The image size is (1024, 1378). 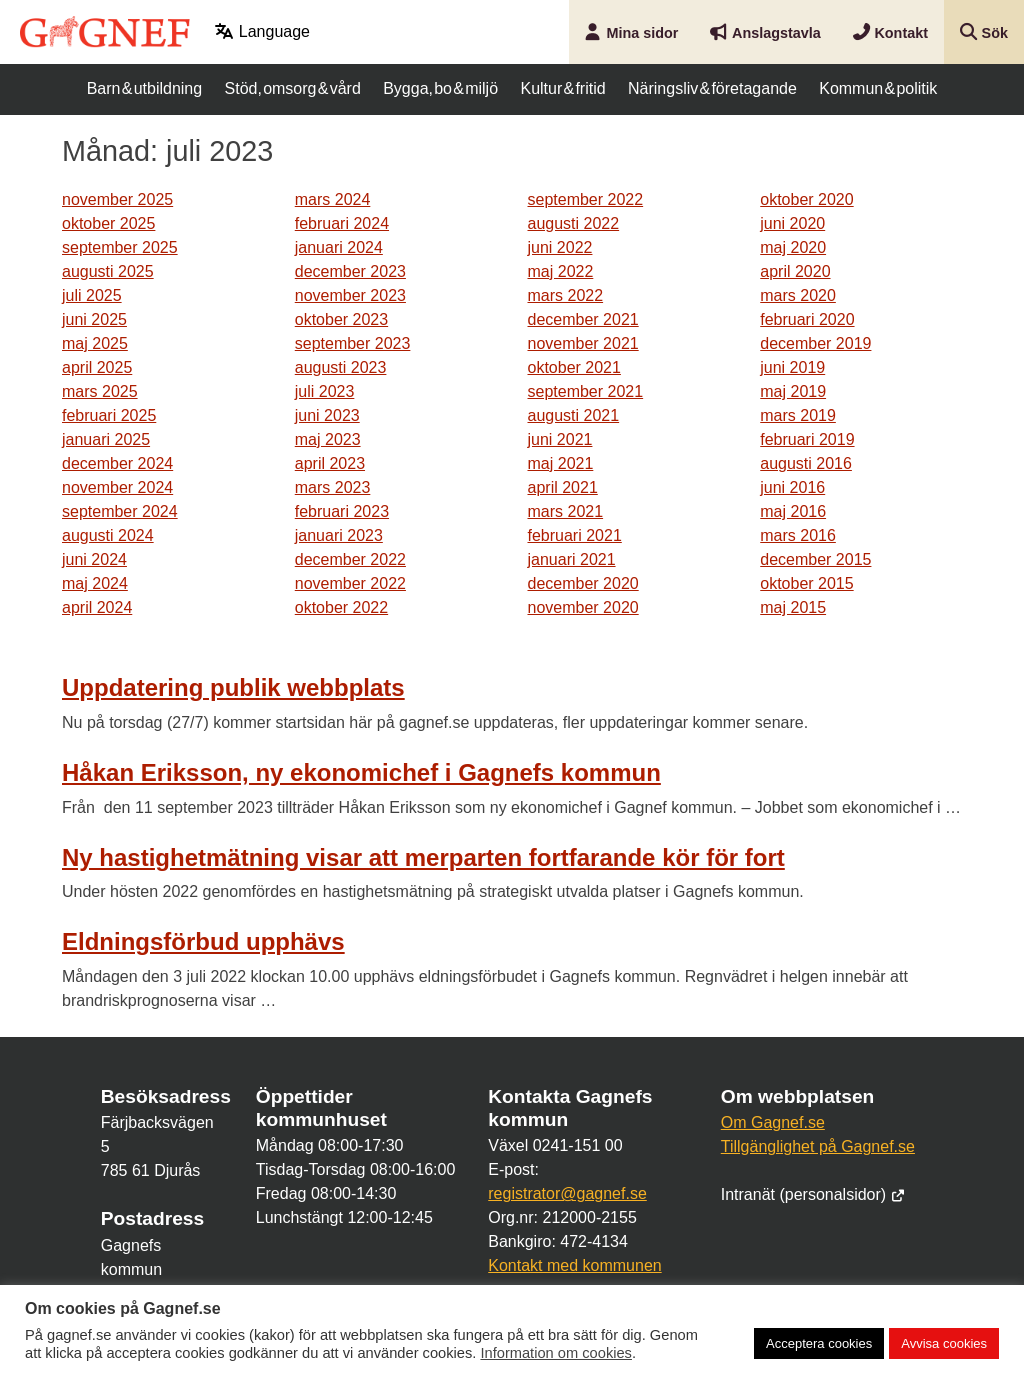 What do you see at coordinates (560, 247) in the screenshot?
I see `juni 2022` at bounding box center [560, 247].